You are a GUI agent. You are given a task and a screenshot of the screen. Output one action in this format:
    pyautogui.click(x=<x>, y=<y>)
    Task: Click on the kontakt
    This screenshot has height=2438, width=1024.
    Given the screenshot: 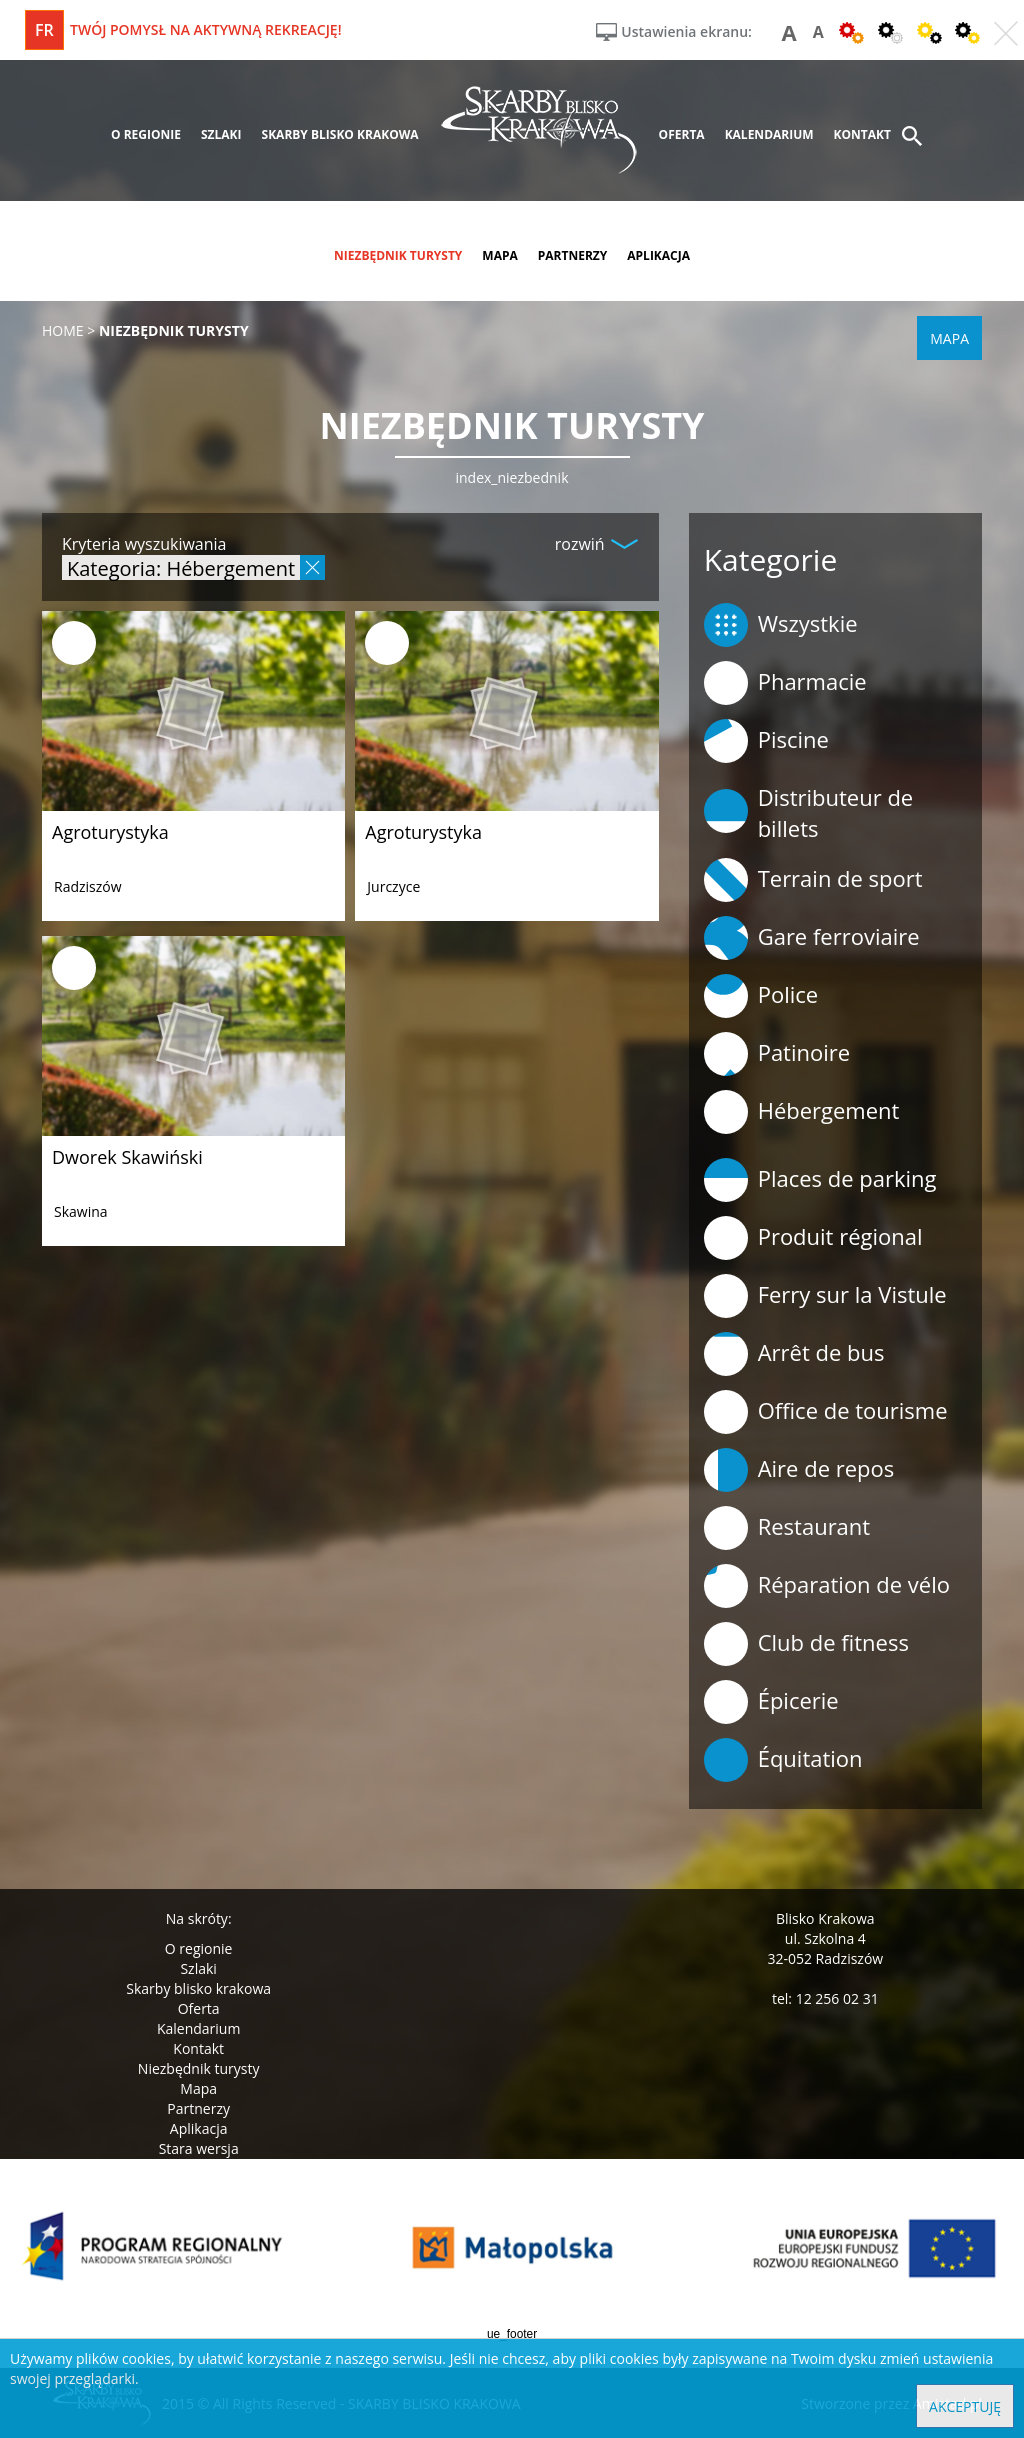 What is the action you would take?
    pyautogui.click(x=862, y=134)
    